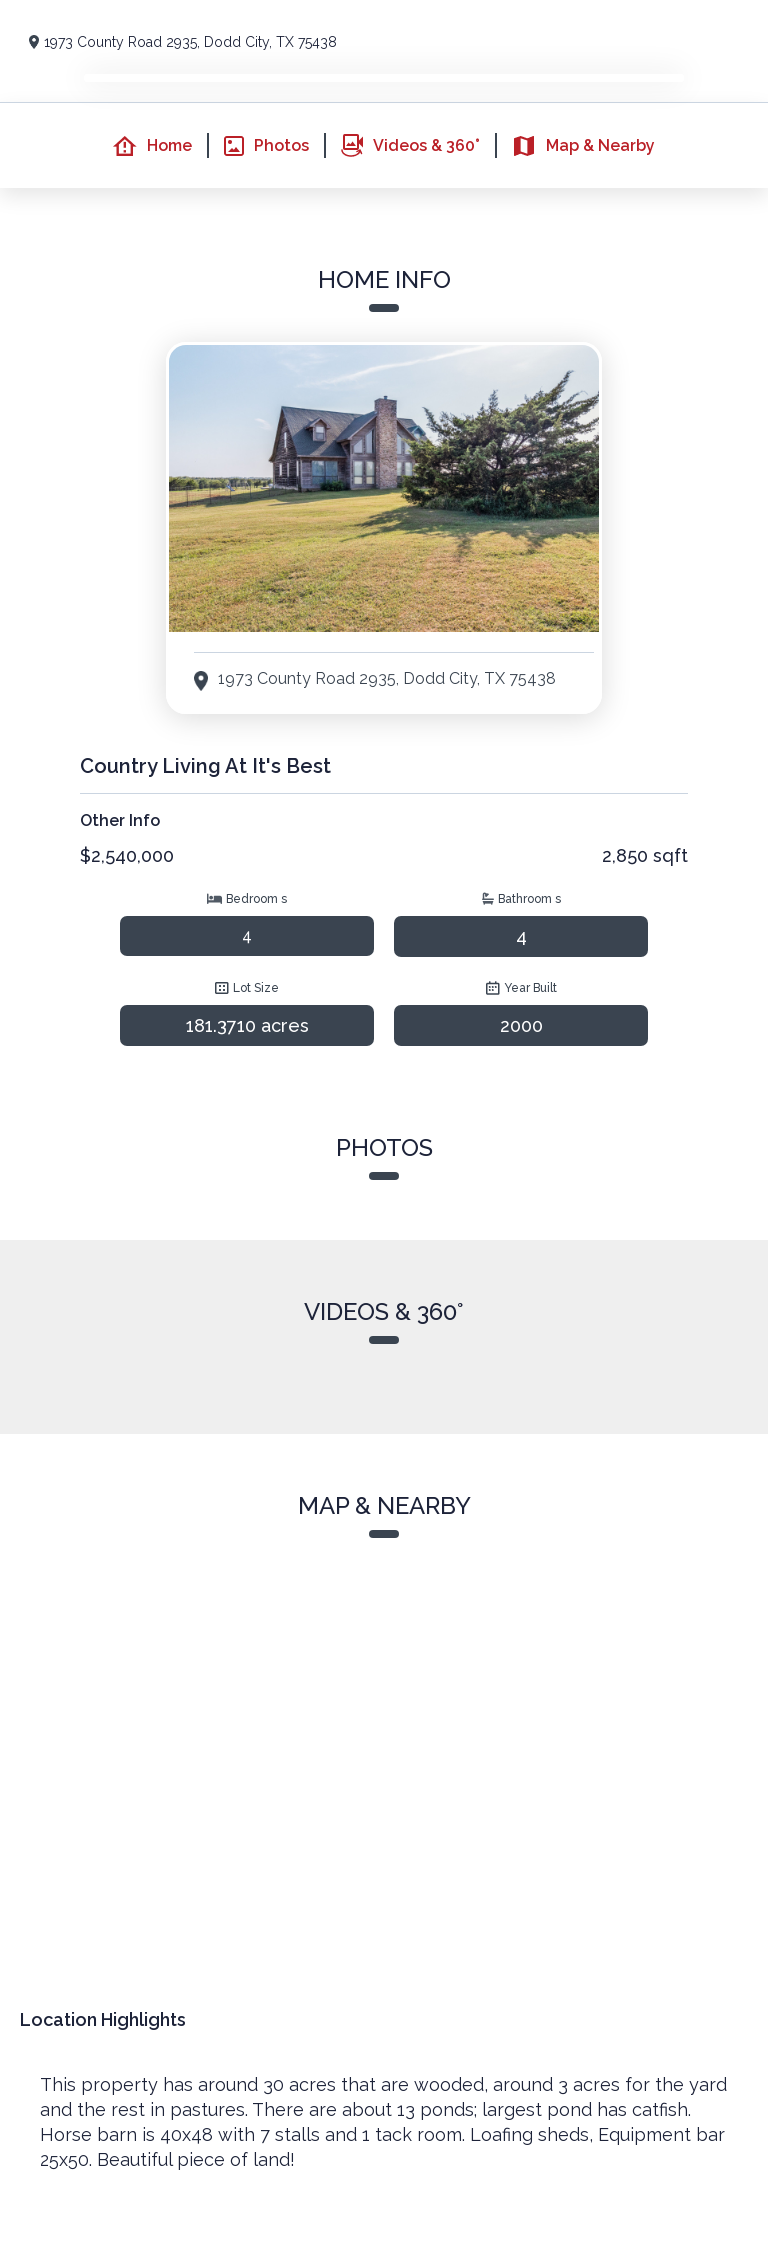 This screenshot has height=2252, width=768. I want to click on Home, so click(152, 146).